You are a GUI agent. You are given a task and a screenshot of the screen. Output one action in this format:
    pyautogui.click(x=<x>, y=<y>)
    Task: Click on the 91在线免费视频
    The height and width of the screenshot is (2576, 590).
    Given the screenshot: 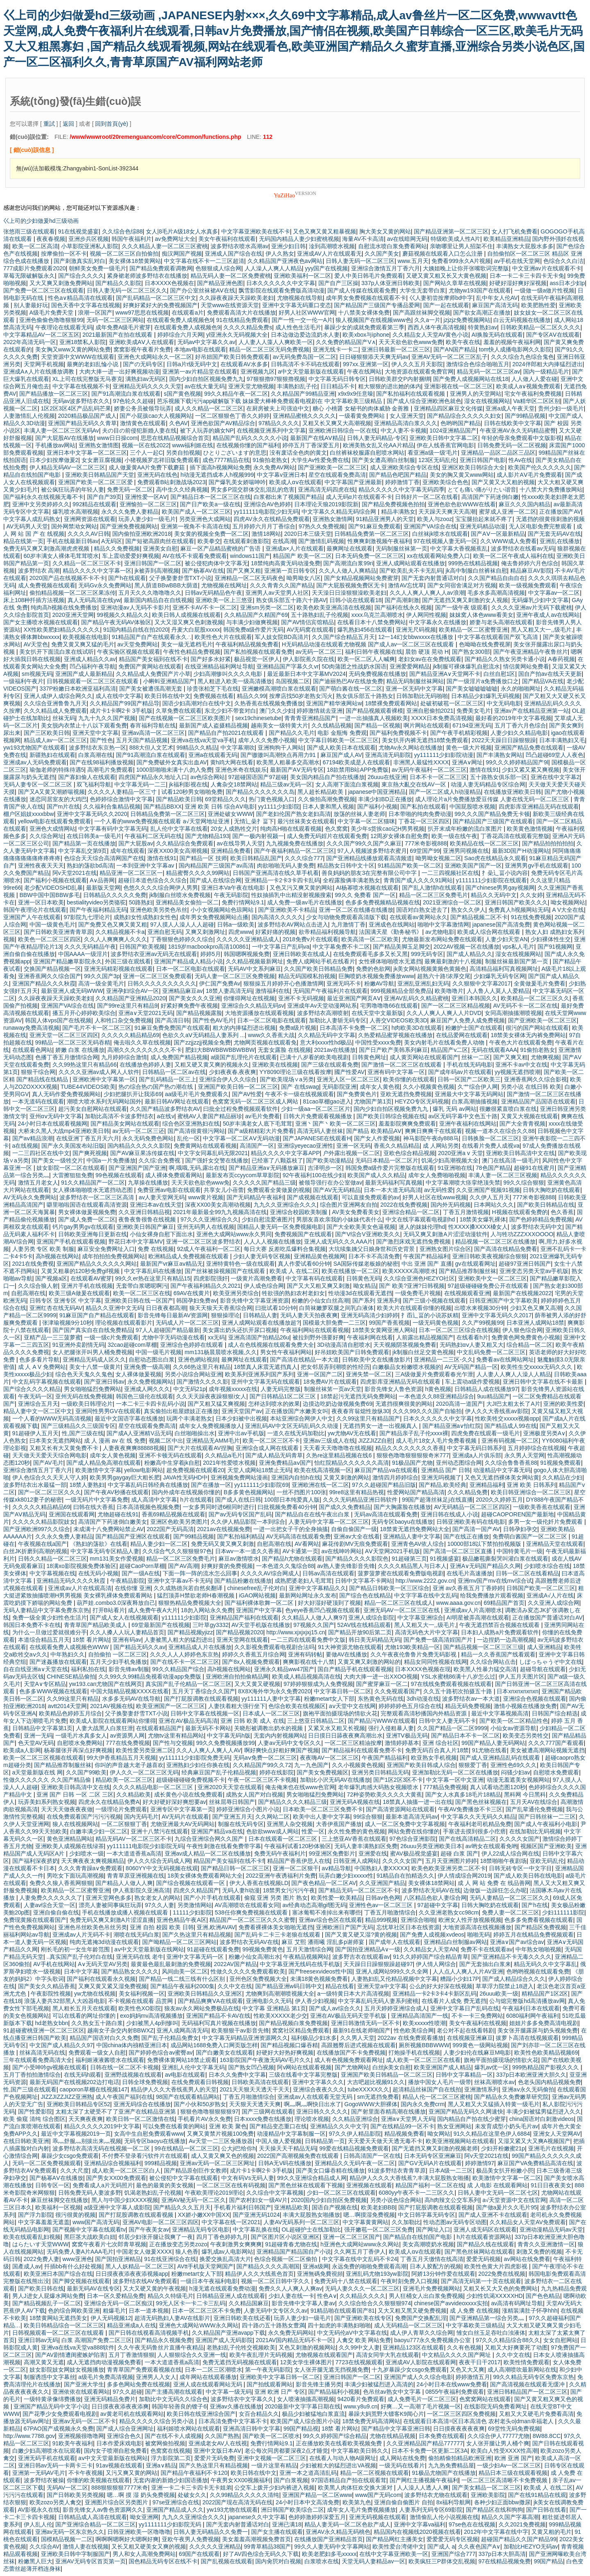 What is the action you would take?
    pyautogui.click(x=531, y=917)
    